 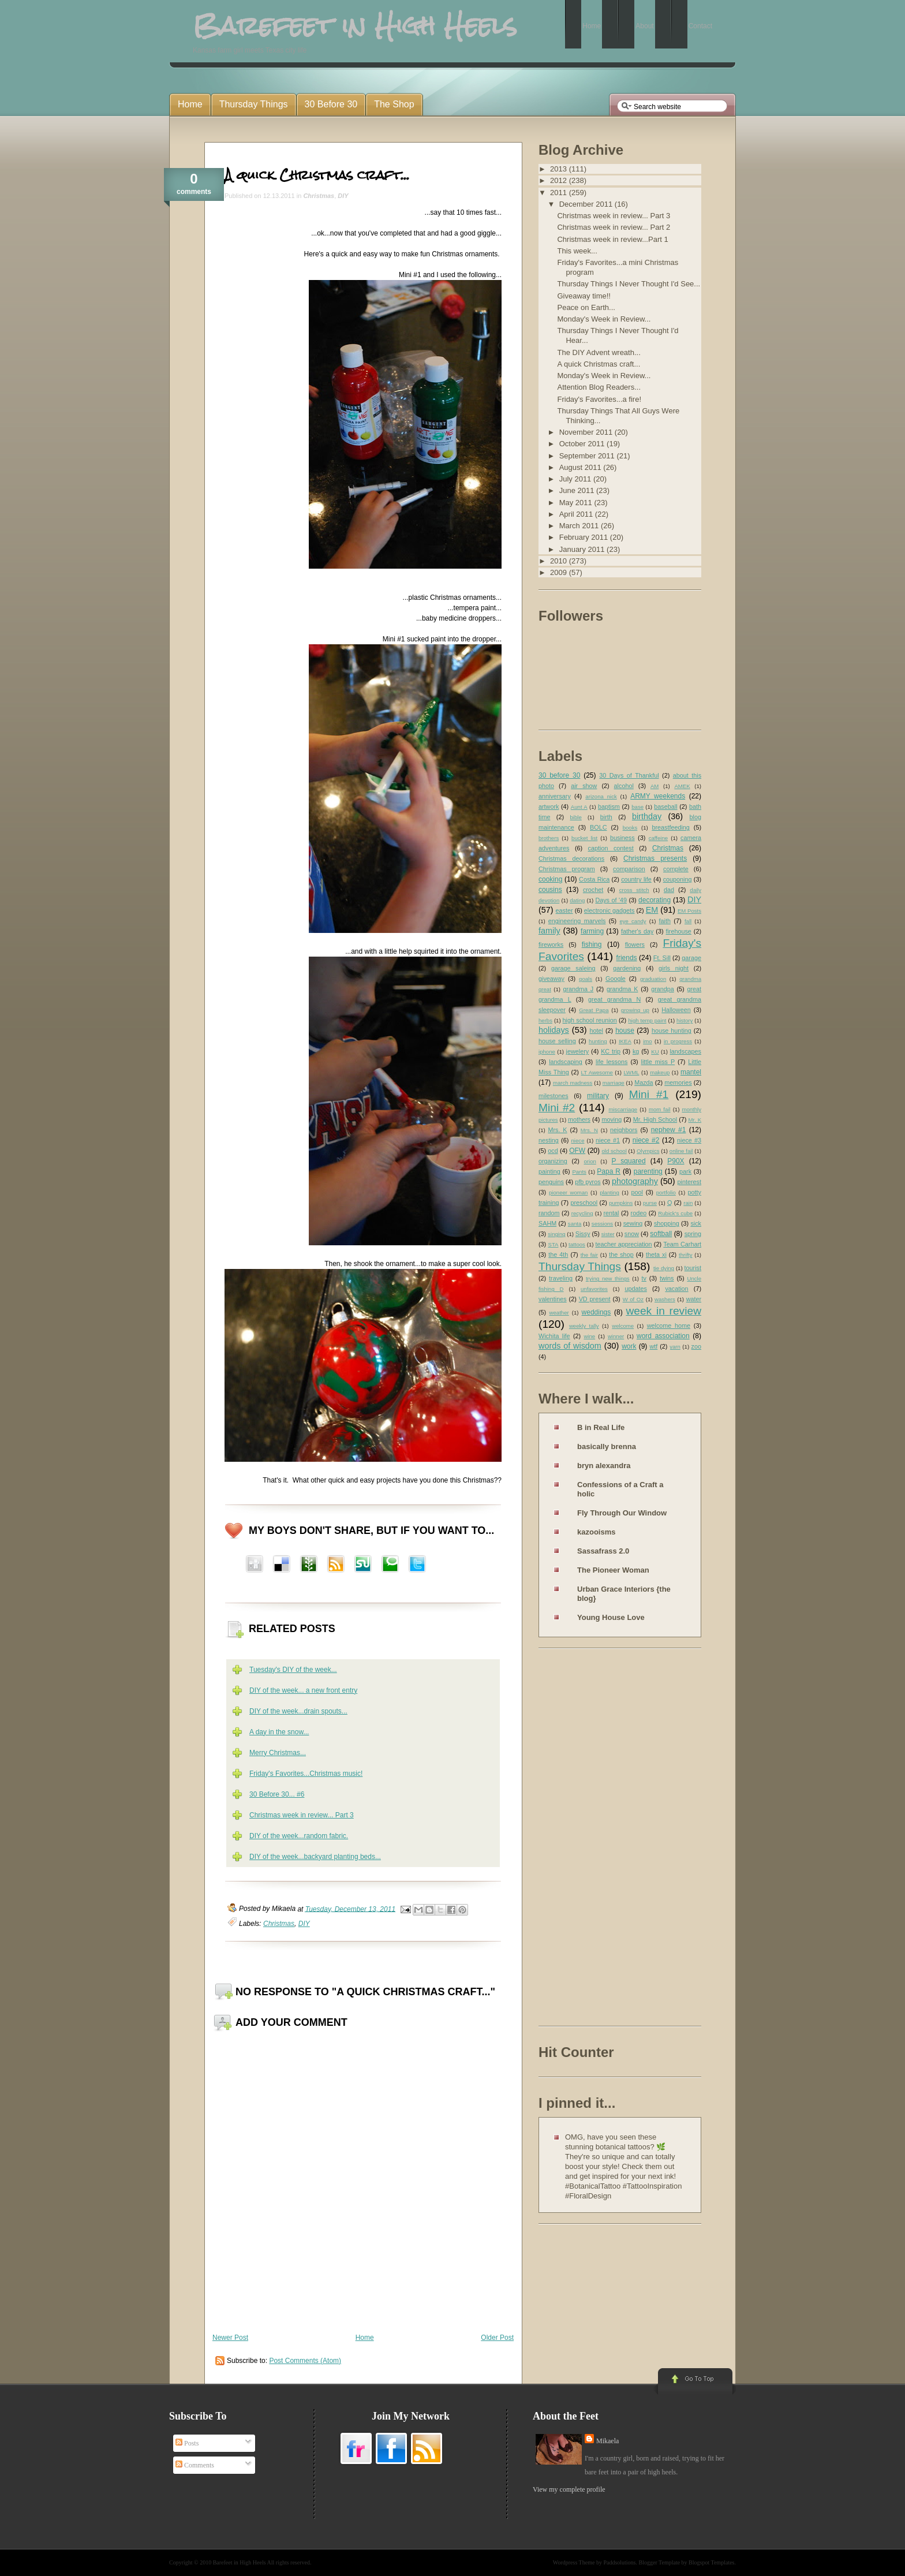 I want to click on engineering marvels, so click(x=577, y=920).